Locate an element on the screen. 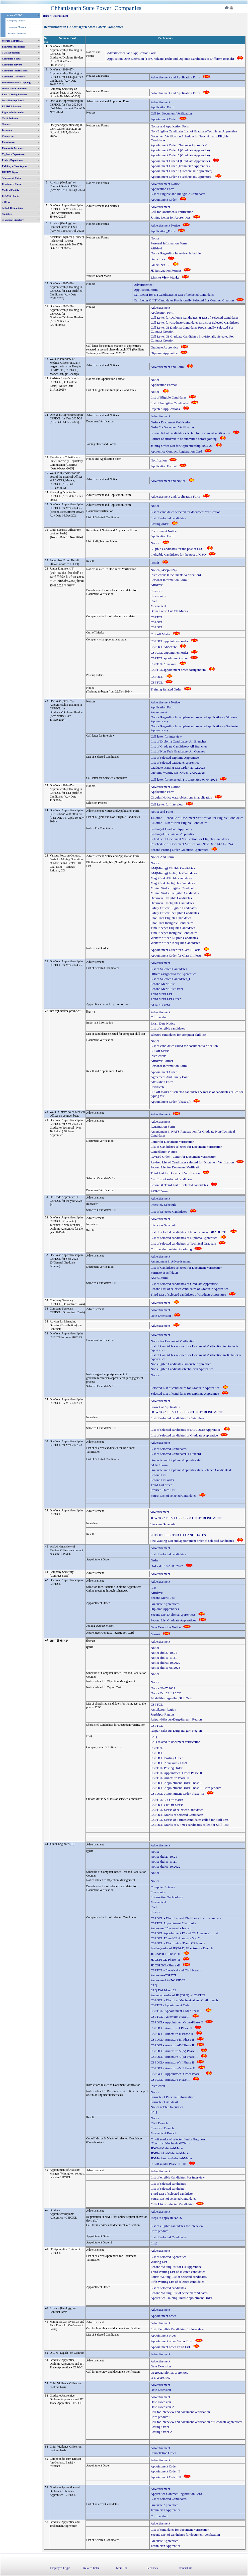 Image resolution: width=248 pixels, height=2576 pixels. Format of Application is located at coordinates (165, 1407).